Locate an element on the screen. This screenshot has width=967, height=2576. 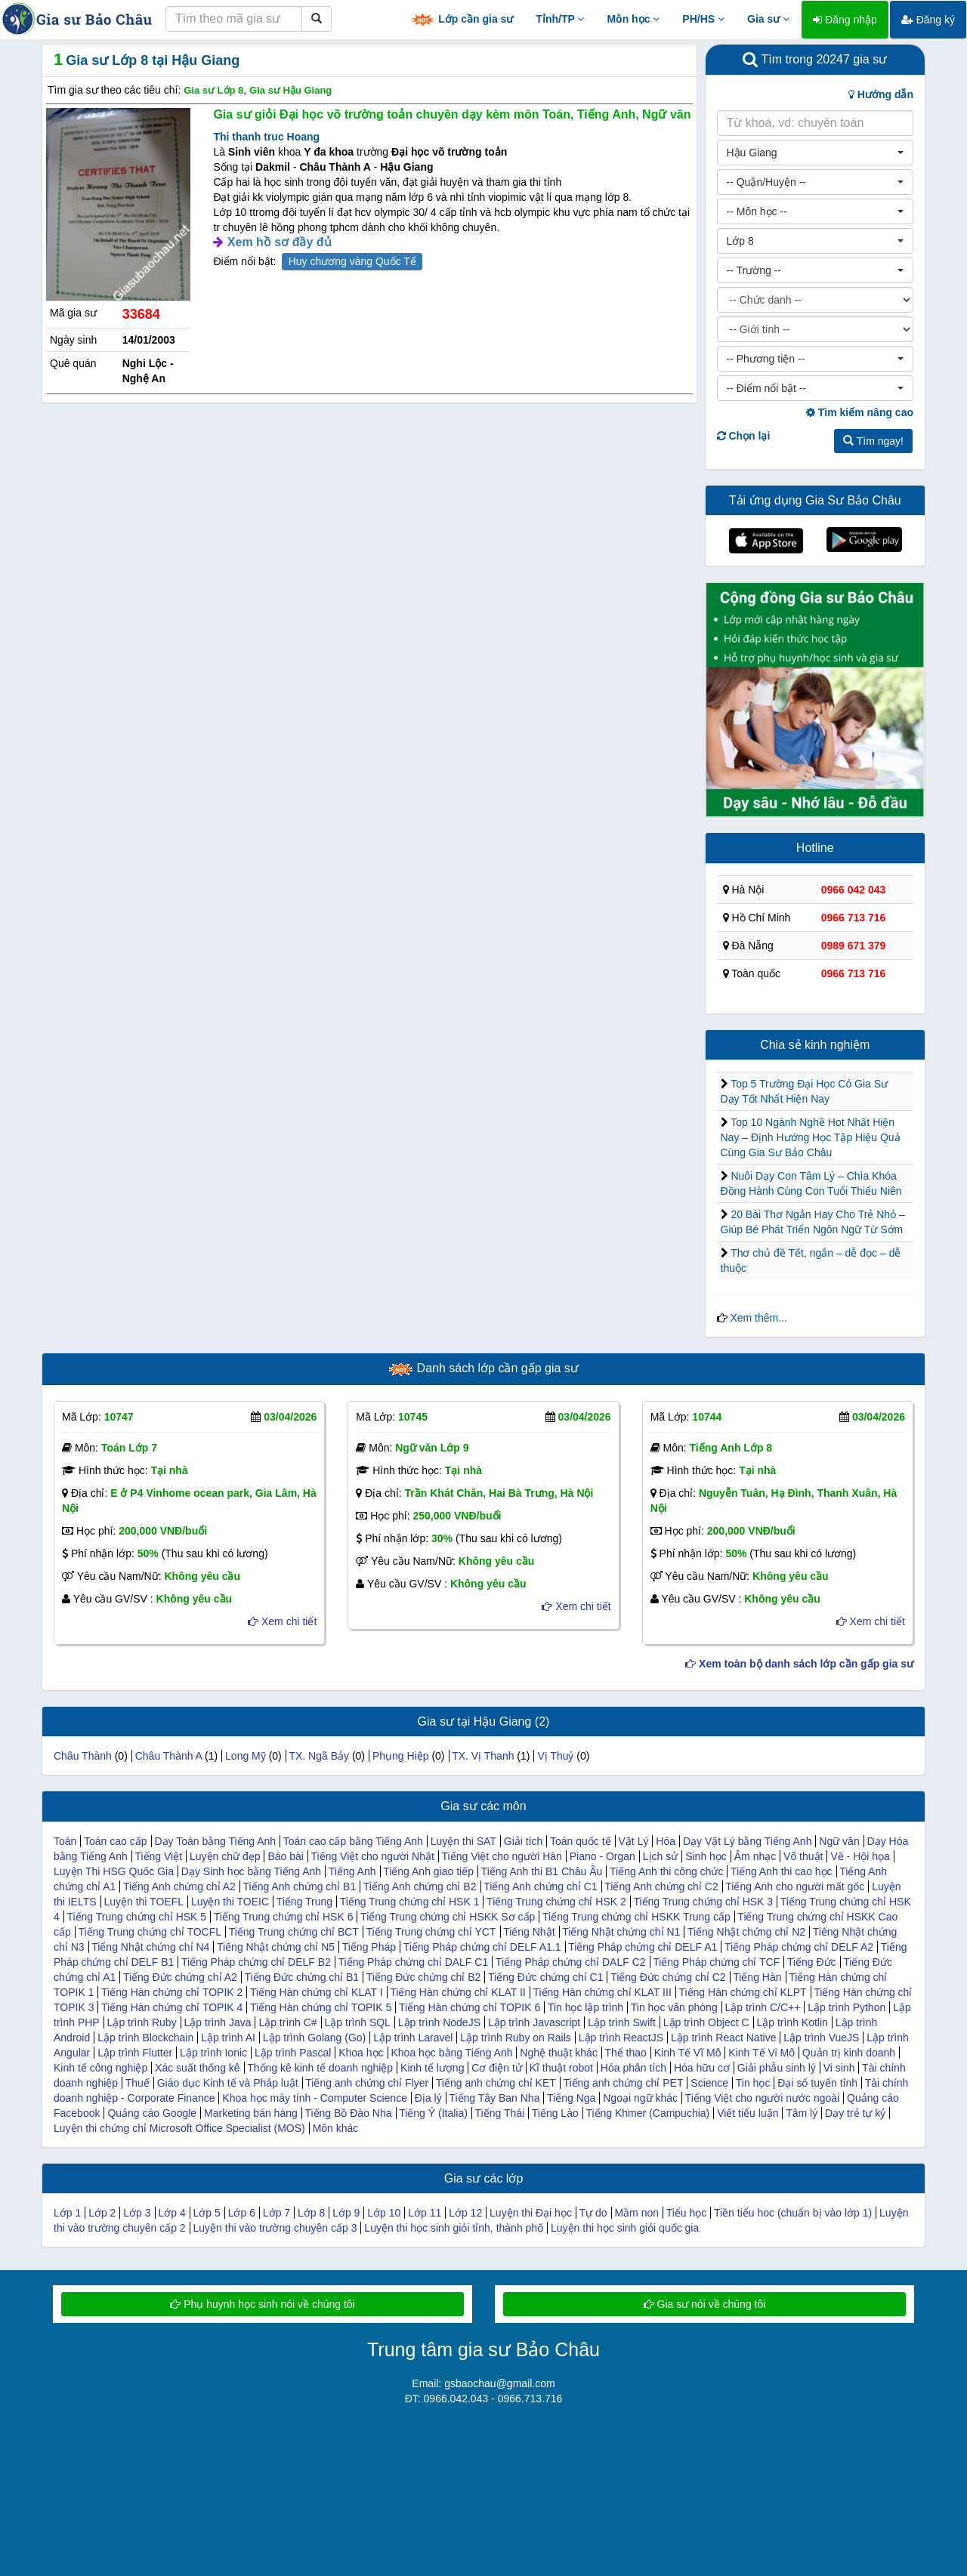
Tiếng Ý (Italia) is located at coordinates (433, 2113).